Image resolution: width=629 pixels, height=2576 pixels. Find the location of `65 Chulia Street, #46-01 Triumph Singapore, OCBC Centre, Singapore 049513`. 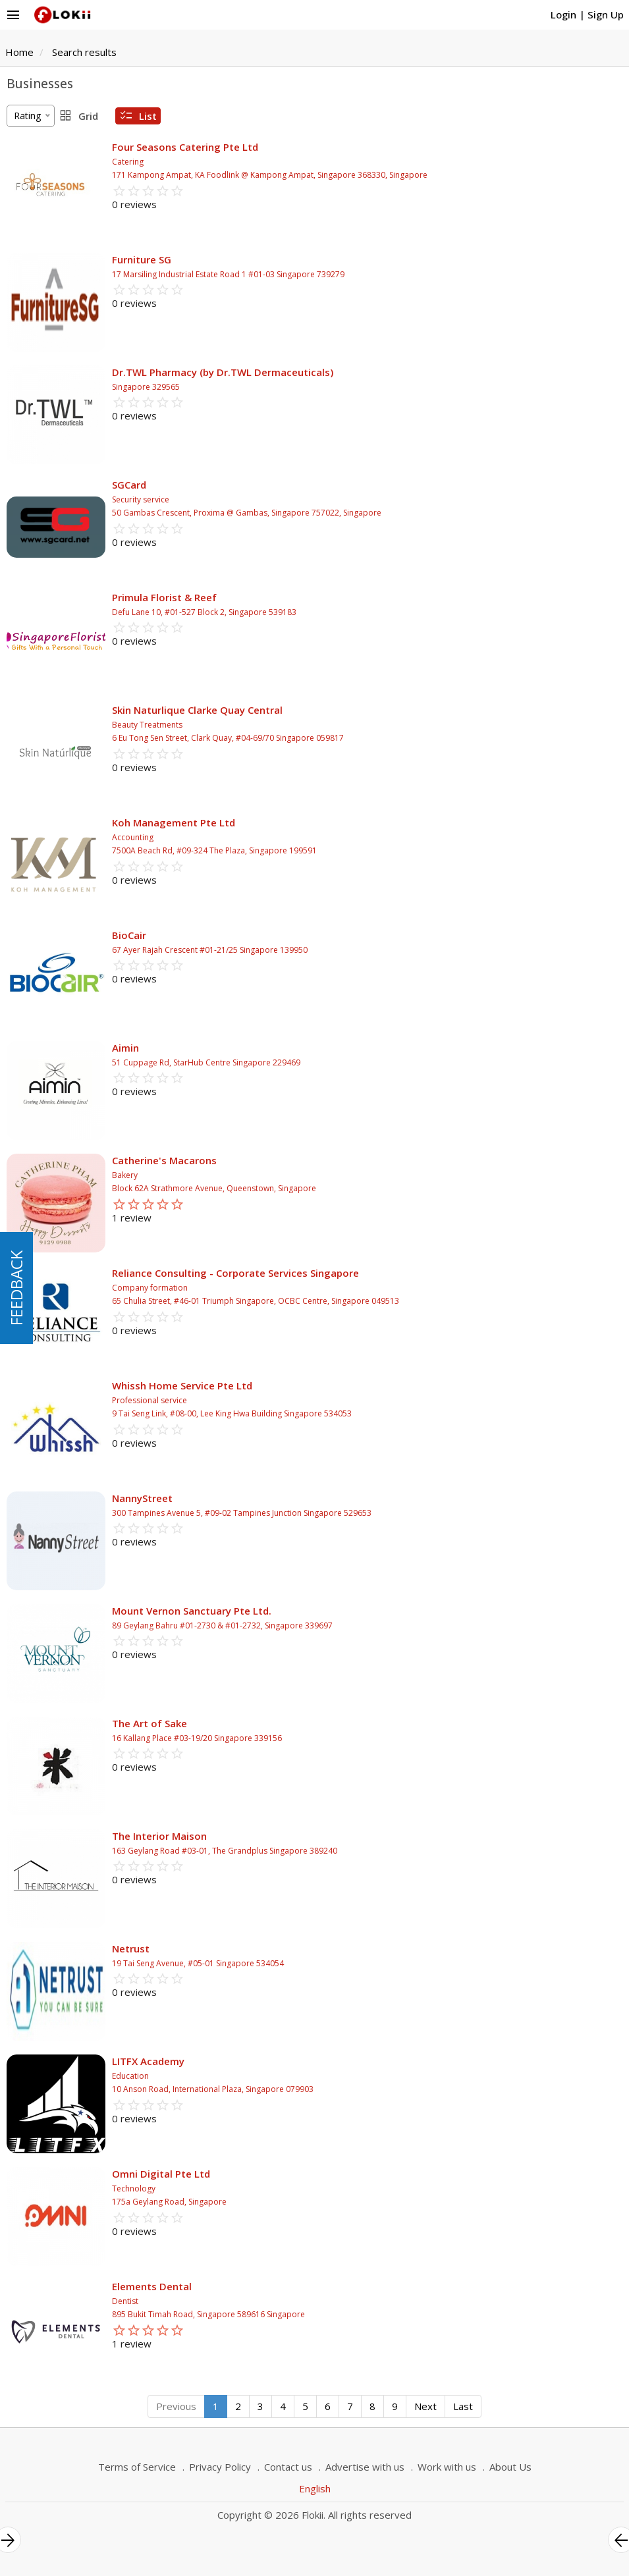

65 Chulia Street, #46-01 Triumph Singapore, OCBC Centre, Singapore 049513 is located at coordinates (255, 1300).